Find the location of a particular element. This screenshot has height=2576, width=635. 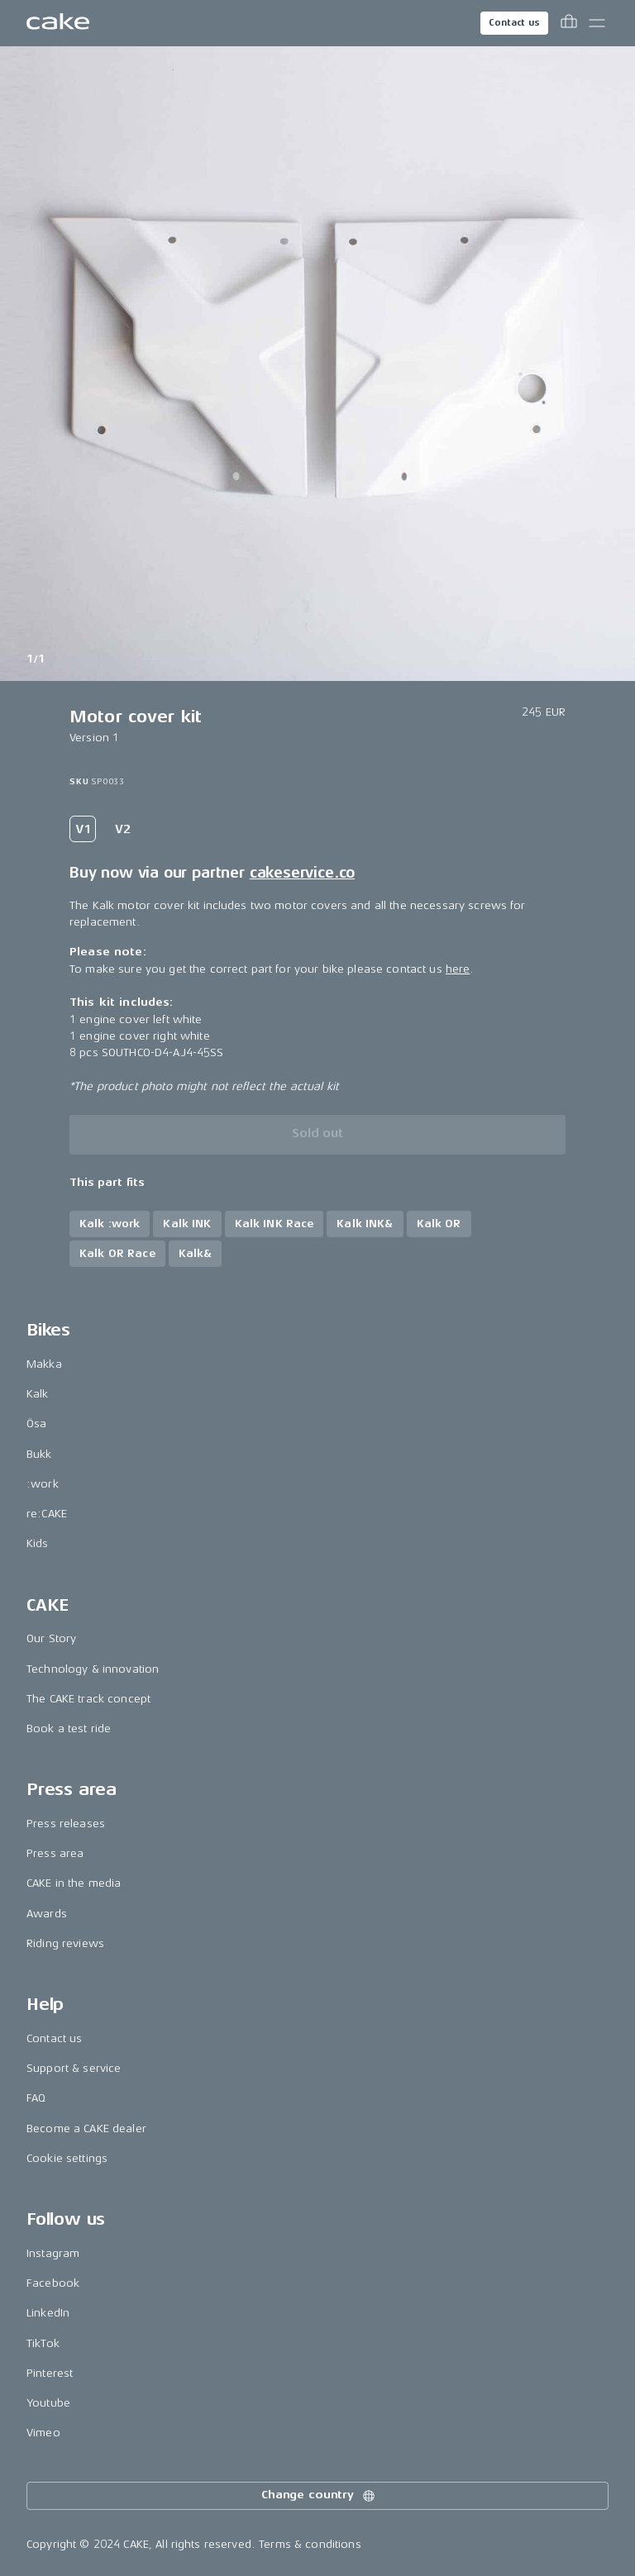

Cookie settings is located at coordinates (66, 2158).